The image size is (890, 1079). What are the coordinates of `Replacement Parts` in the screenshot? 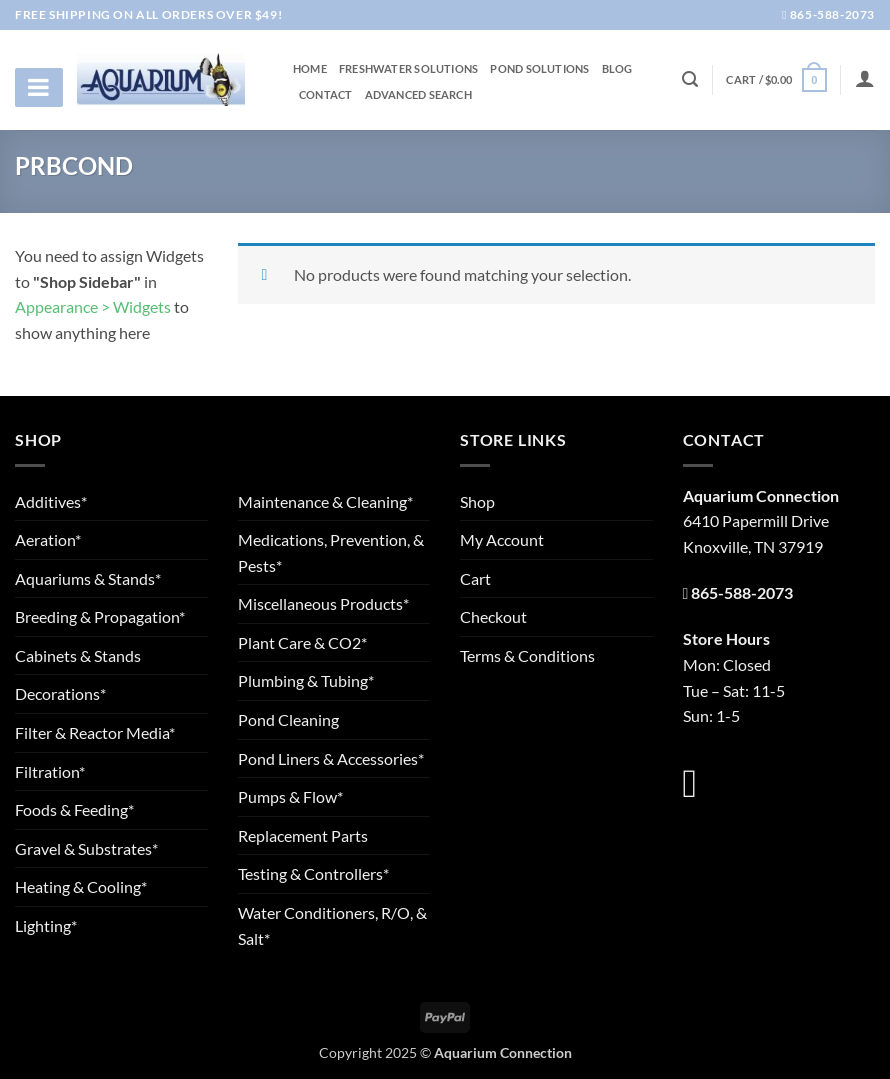 It's located at (303, 835).